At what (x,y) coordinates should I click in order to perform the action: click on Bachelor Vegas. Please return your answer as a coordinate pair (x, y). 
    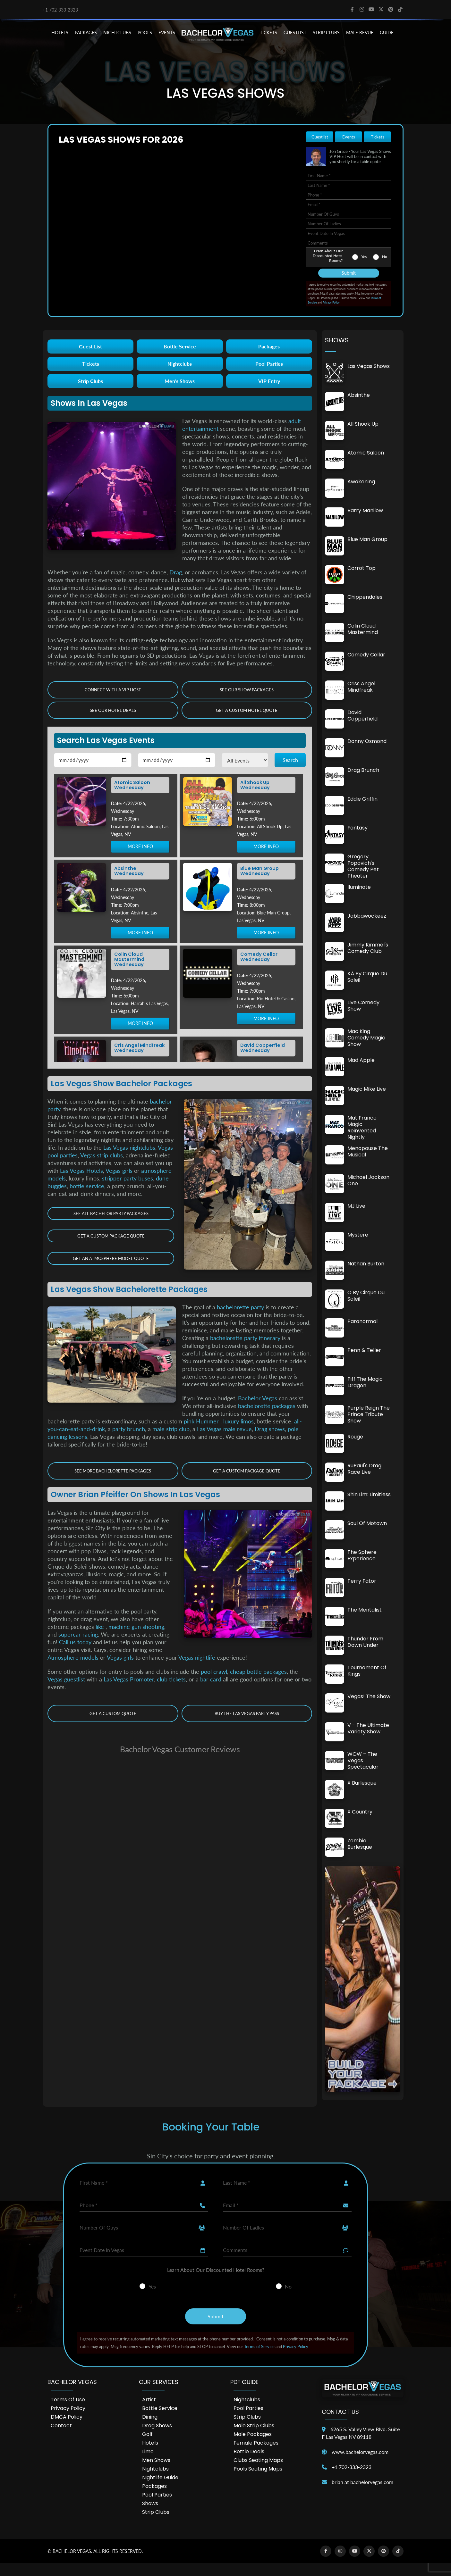
    Looking at the image, I should click on (258, 1398).